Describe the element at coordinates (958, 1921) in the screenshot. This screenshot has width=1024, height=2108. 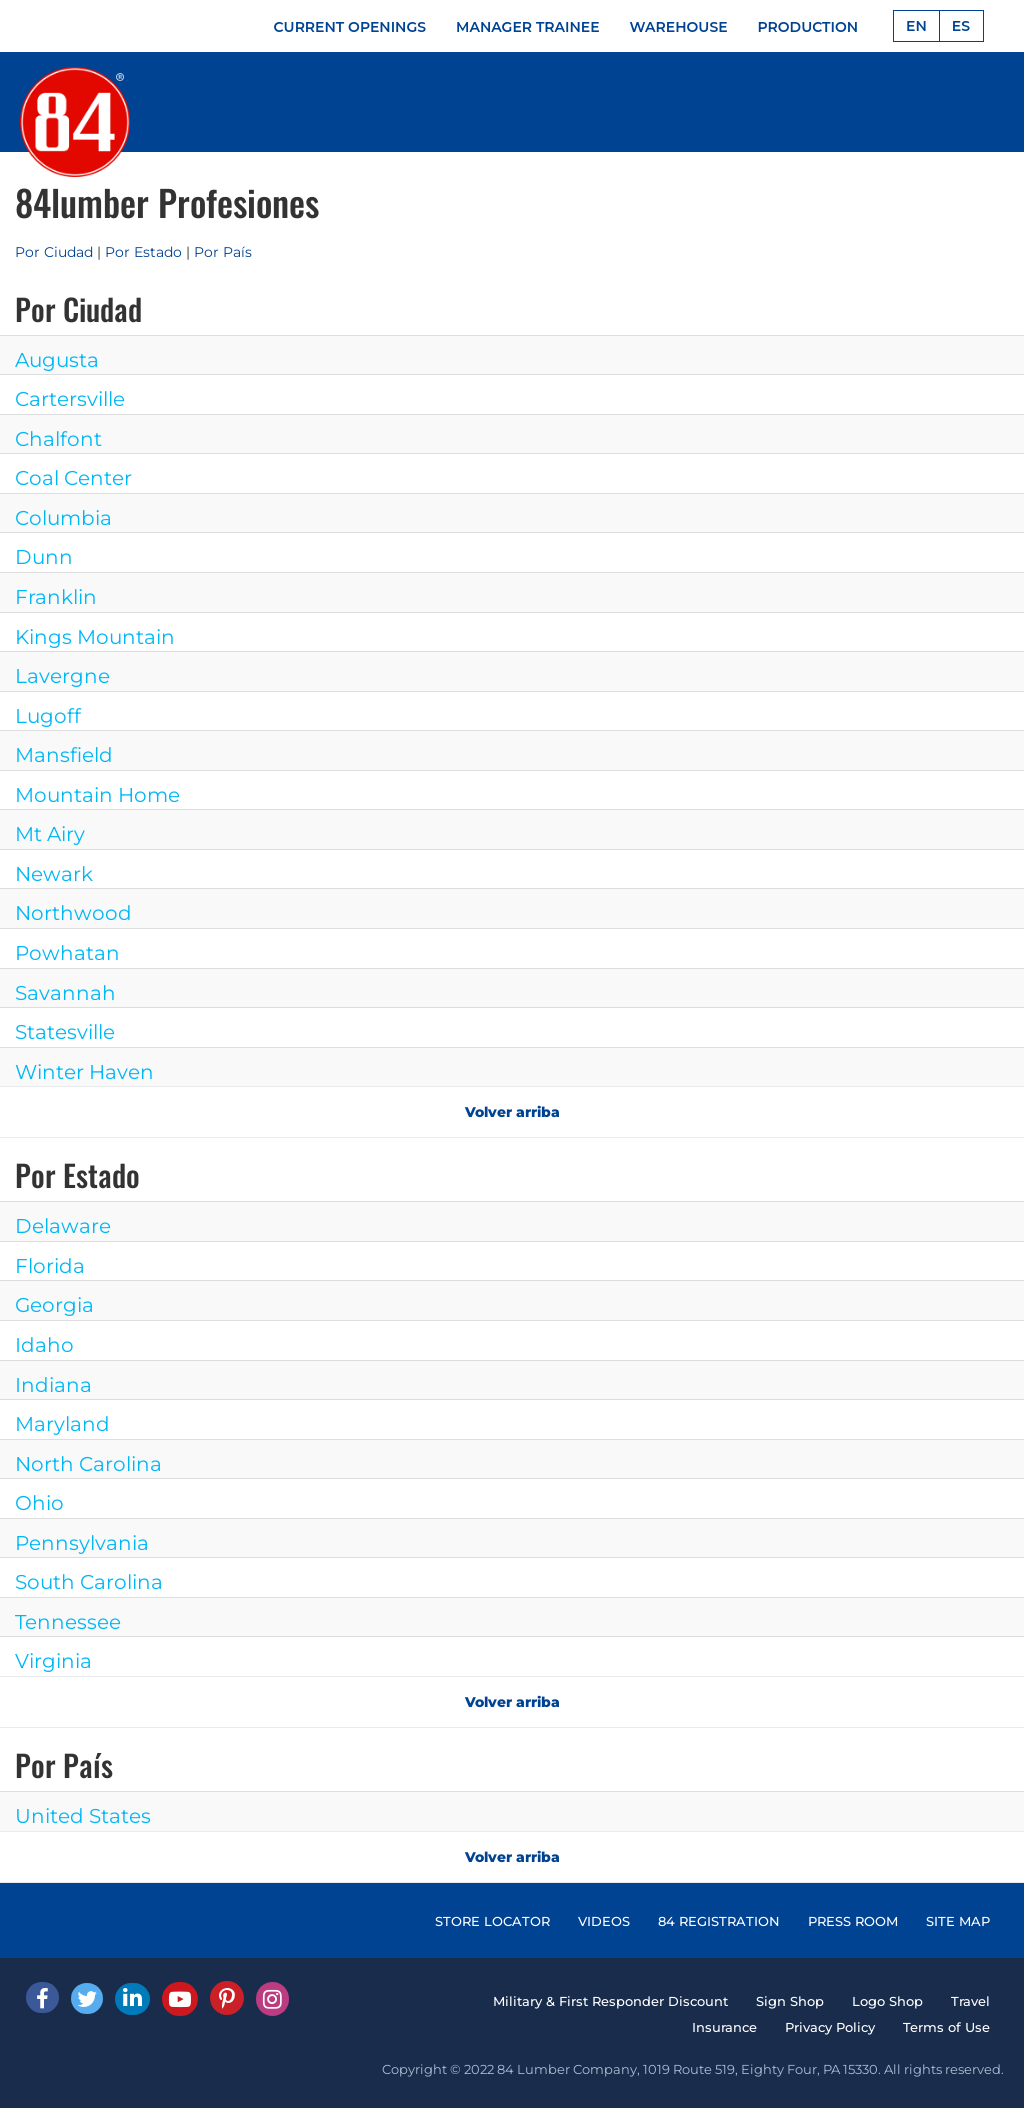
I see `SITE MAP` at that location.